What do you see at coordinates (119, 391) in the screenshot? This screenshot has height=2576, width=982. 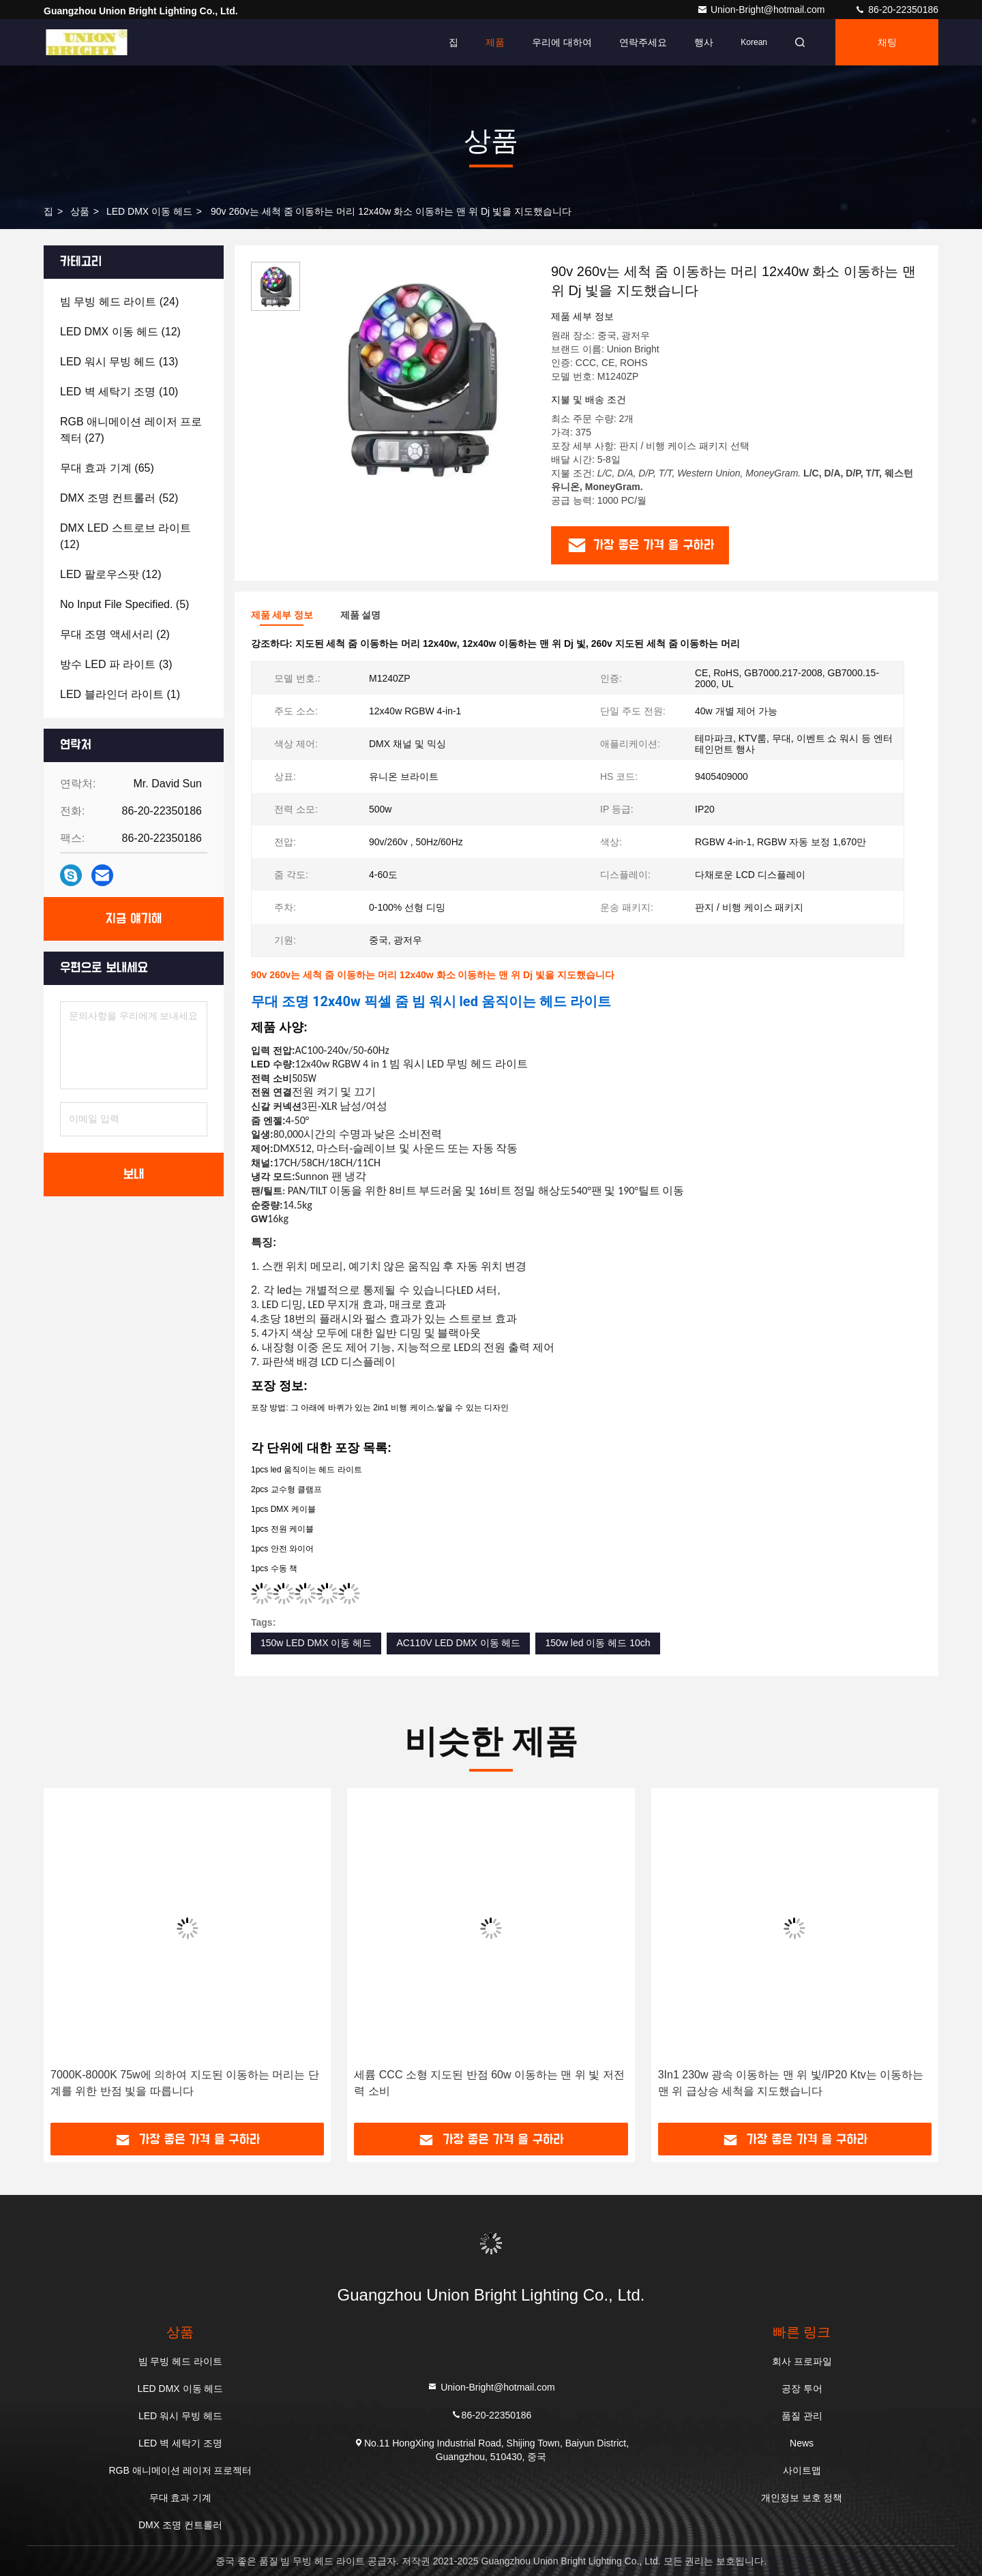 I see `(10)` at bounding box center [119, 391].